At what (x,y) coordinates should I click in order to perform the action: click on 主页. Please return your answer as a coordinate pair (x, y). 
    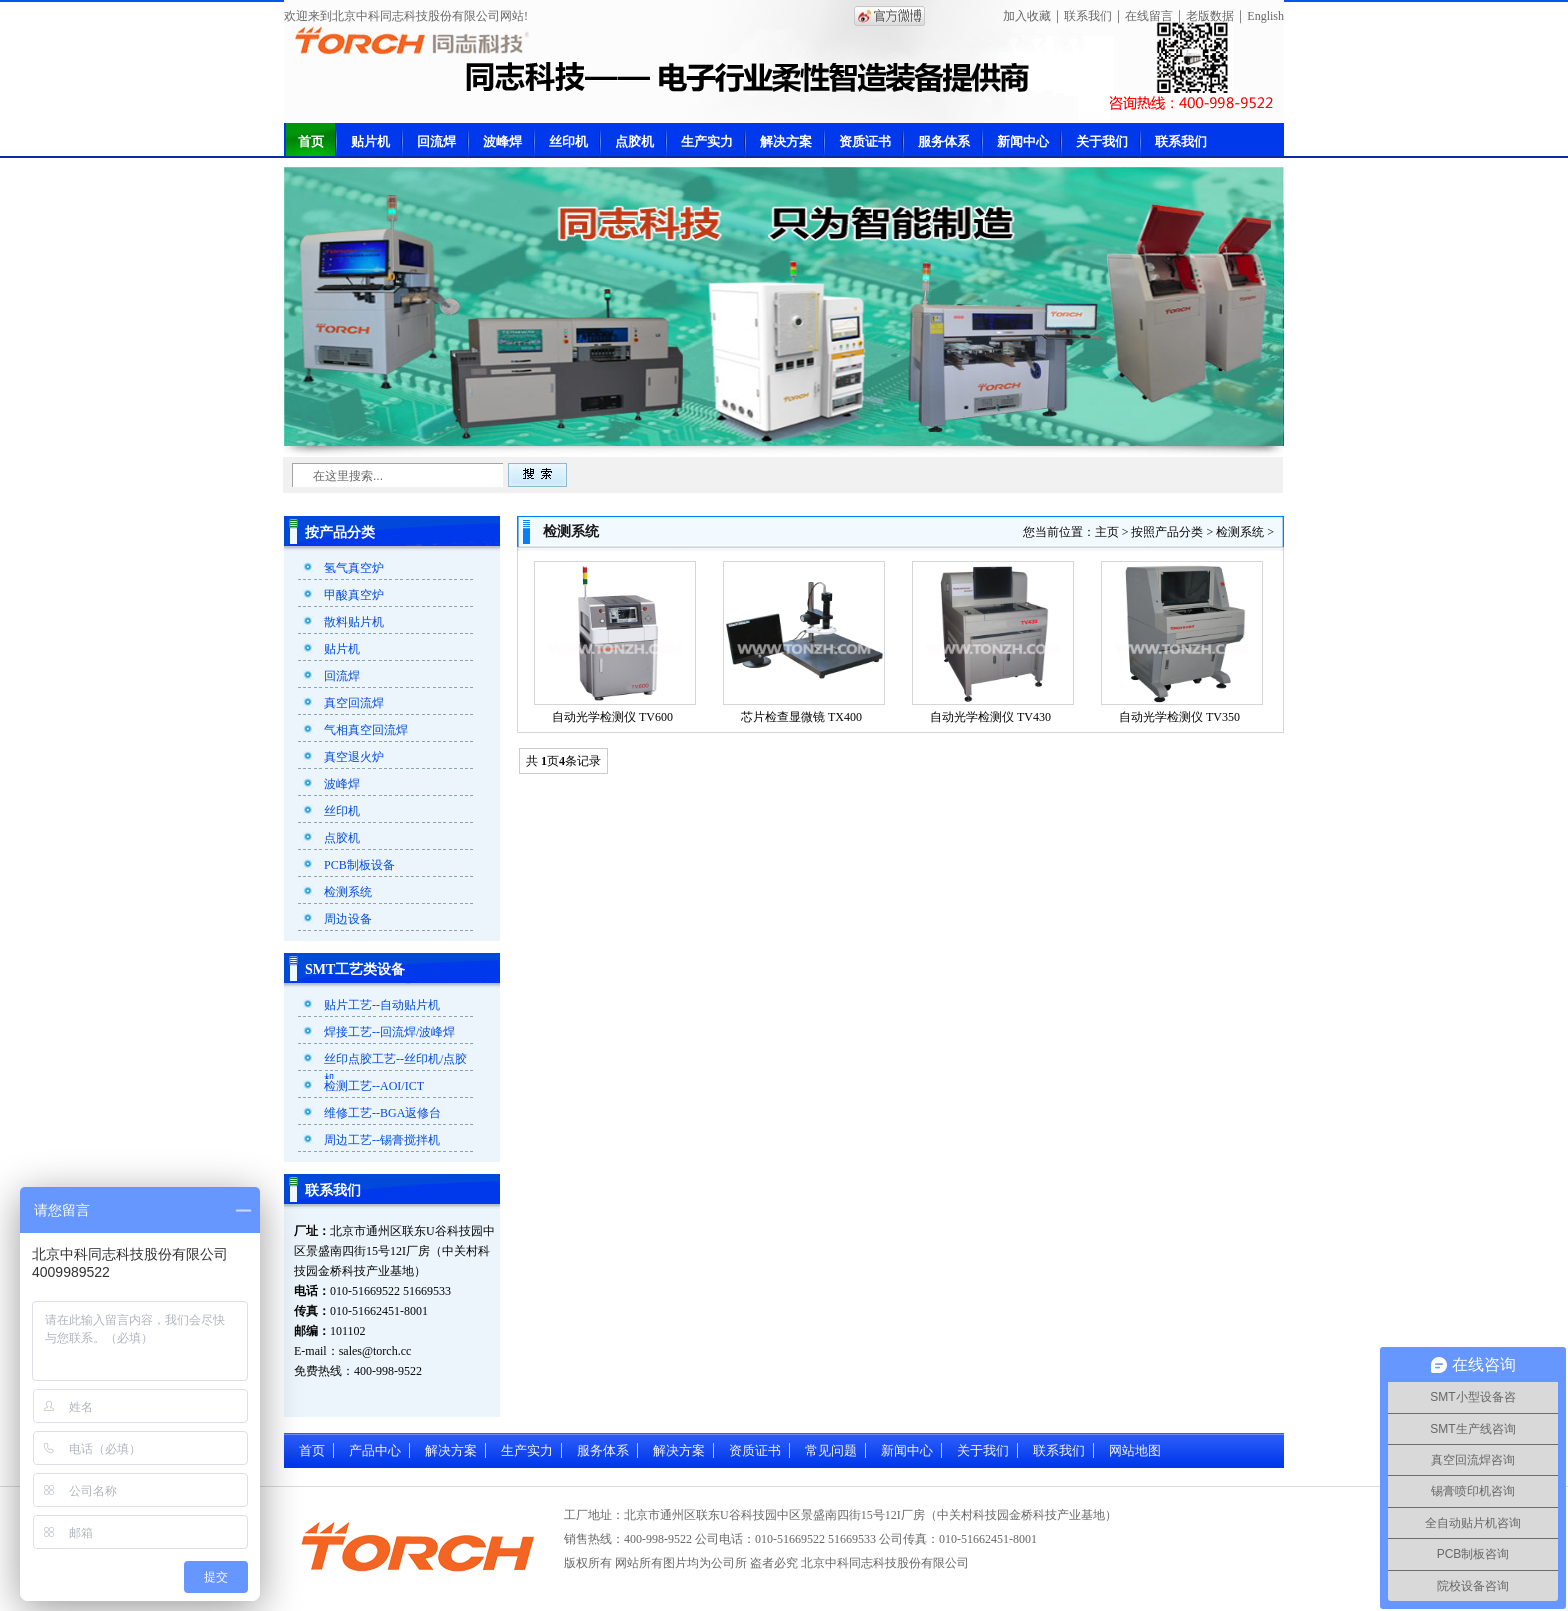
    Looking at the image, I should click on (1107, 532).